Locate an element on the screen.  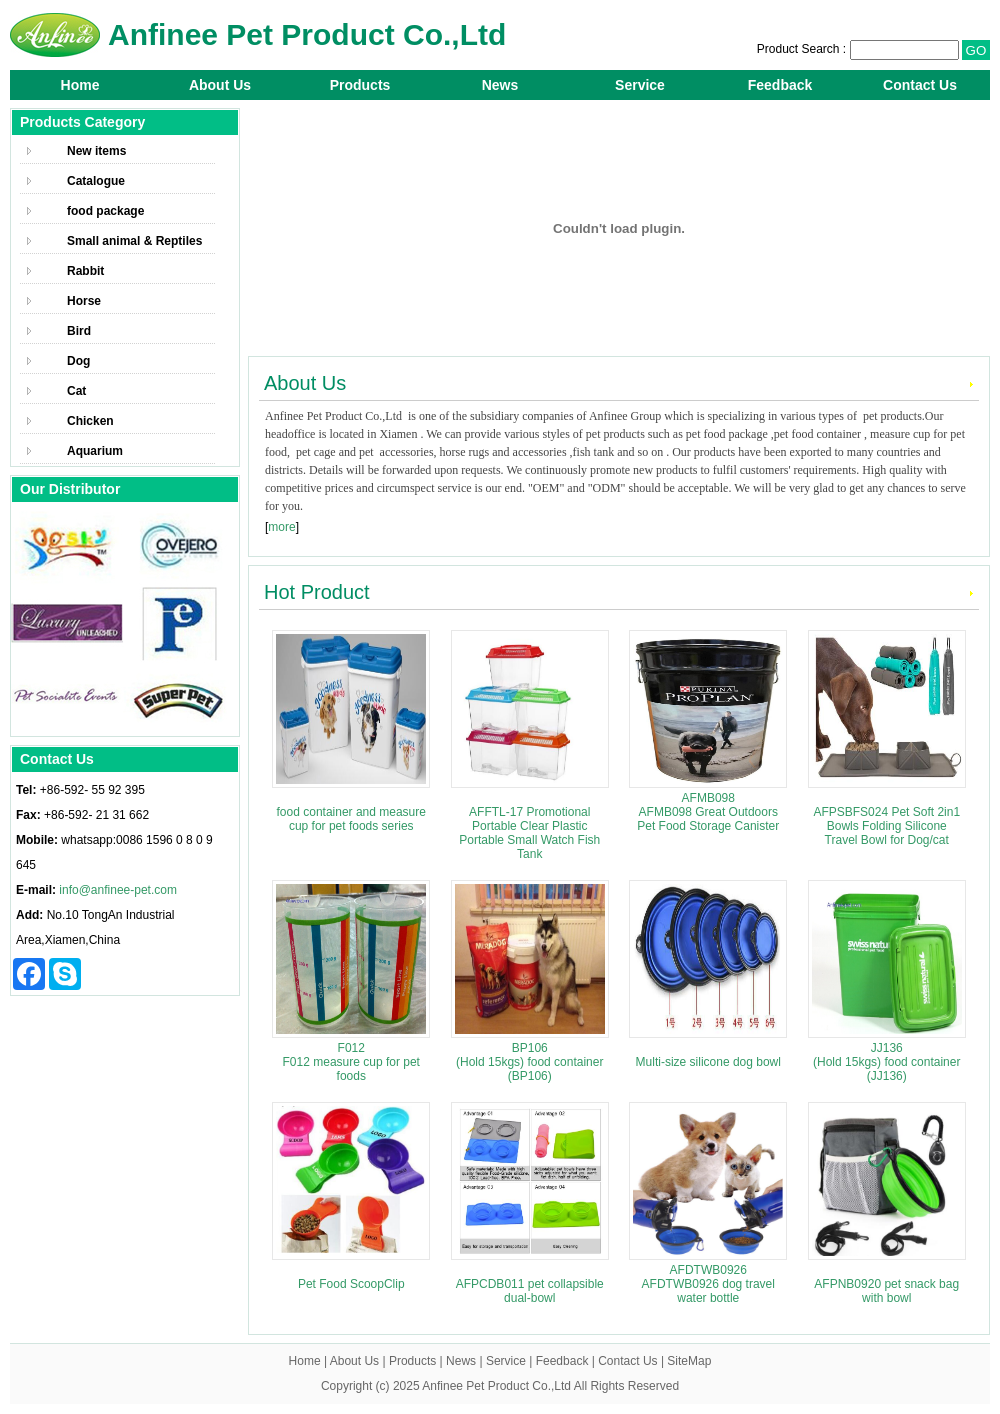
AFPSBFS024 Pet Soft 2in1 Bowls Folding Silicone Travel Bowl for Dog/cat is located at coordinates (886, 826).